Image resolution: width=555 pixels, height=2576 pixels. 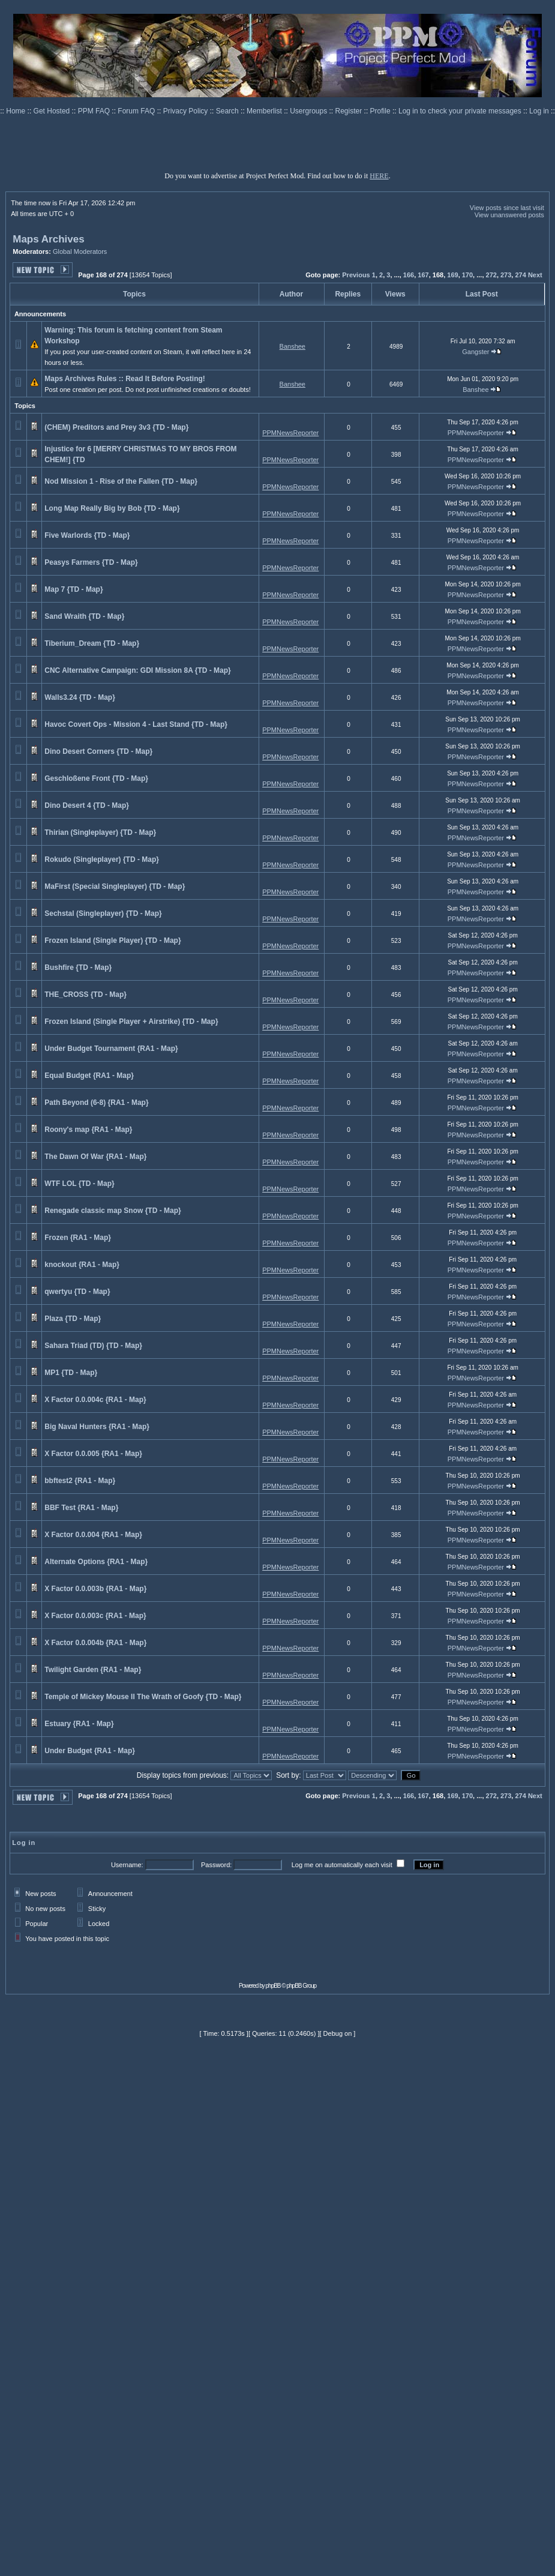 What do you see at coordinates (186, 111) in the screenshot?
I see `Privacy Policy` at bounding box center [186, 111].